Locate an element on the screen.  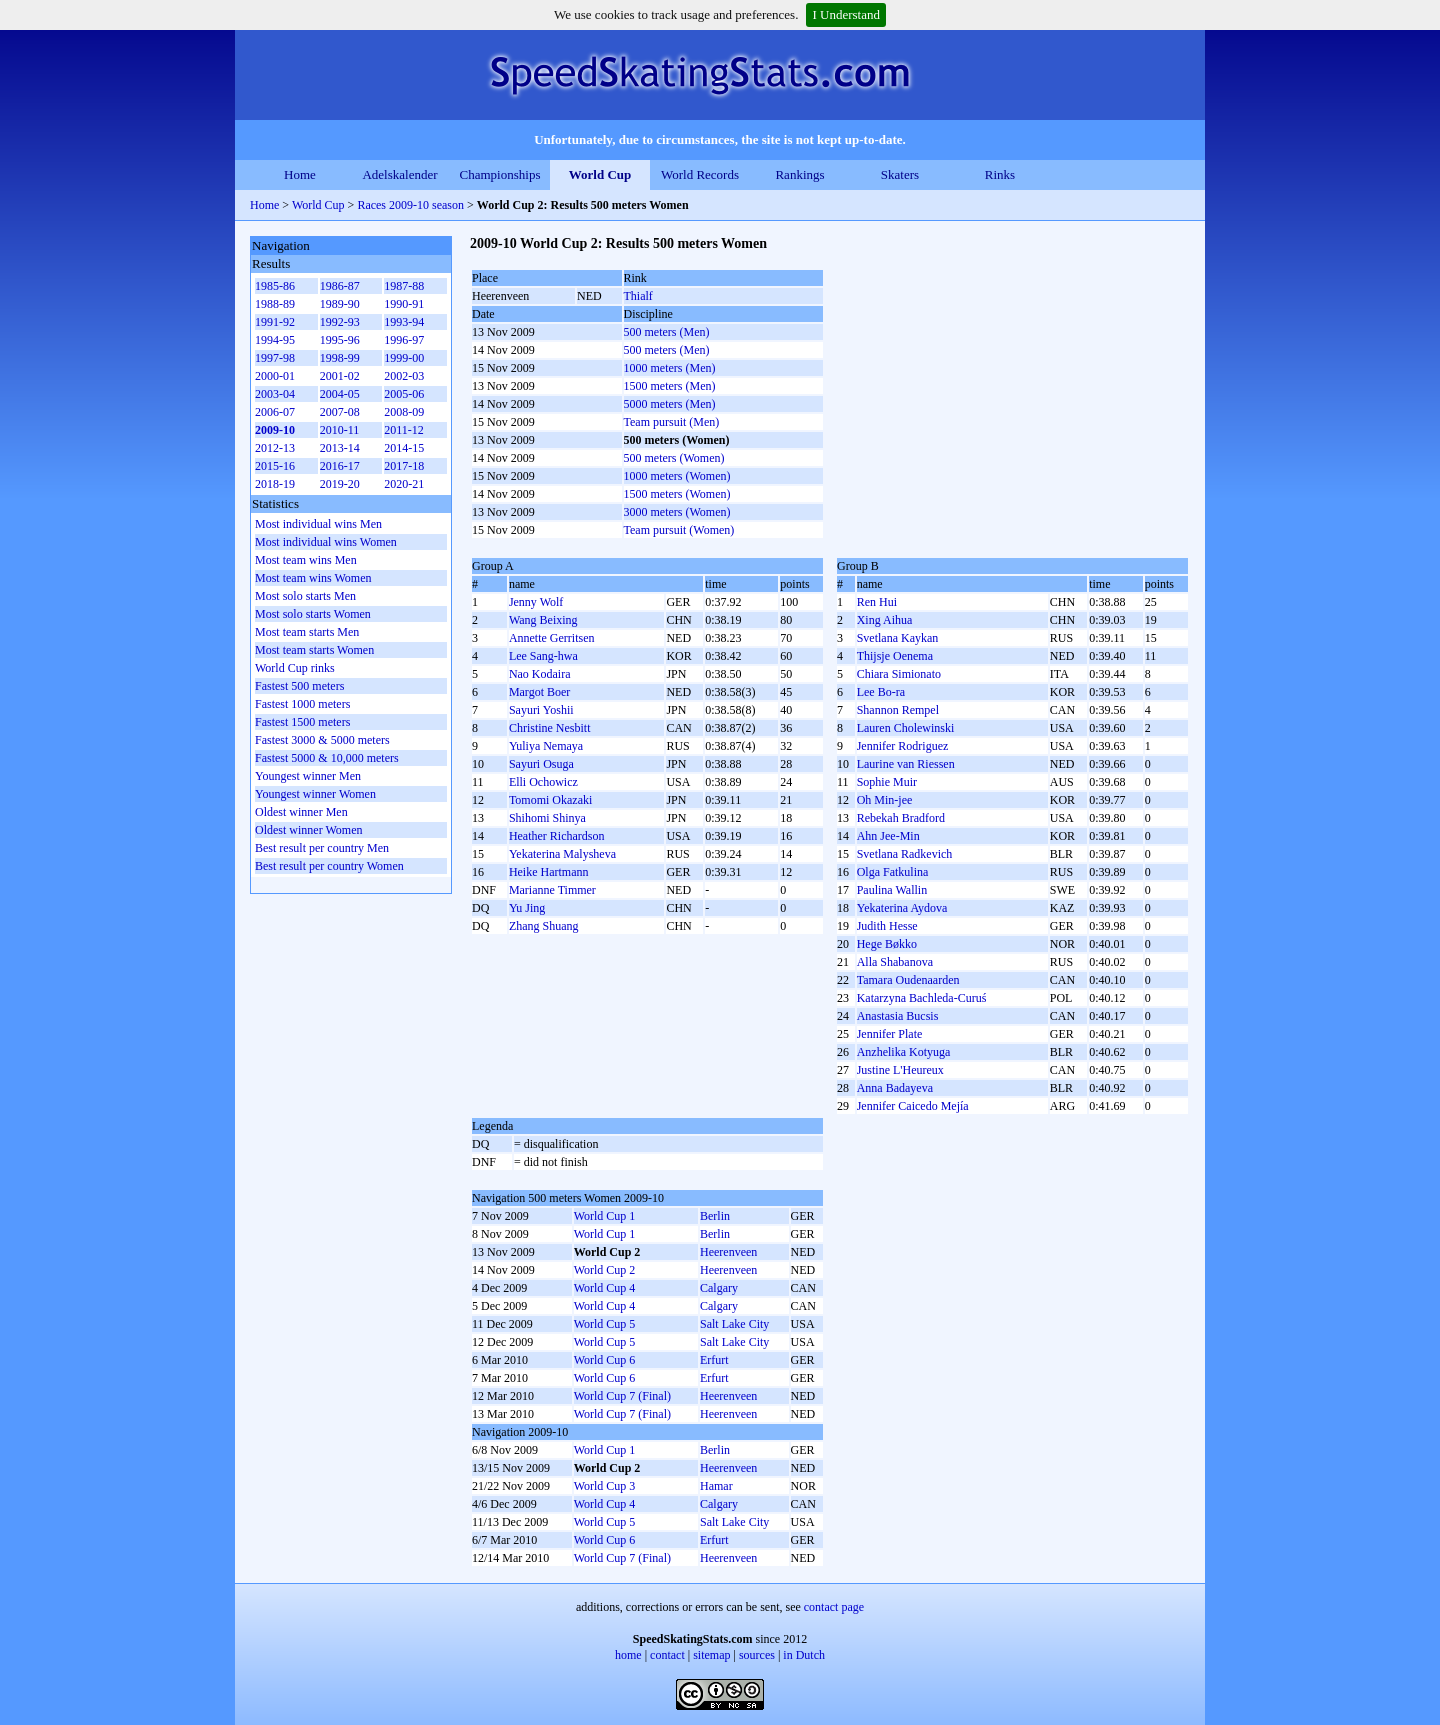
2011-12 is located at coordinates (404, 430).